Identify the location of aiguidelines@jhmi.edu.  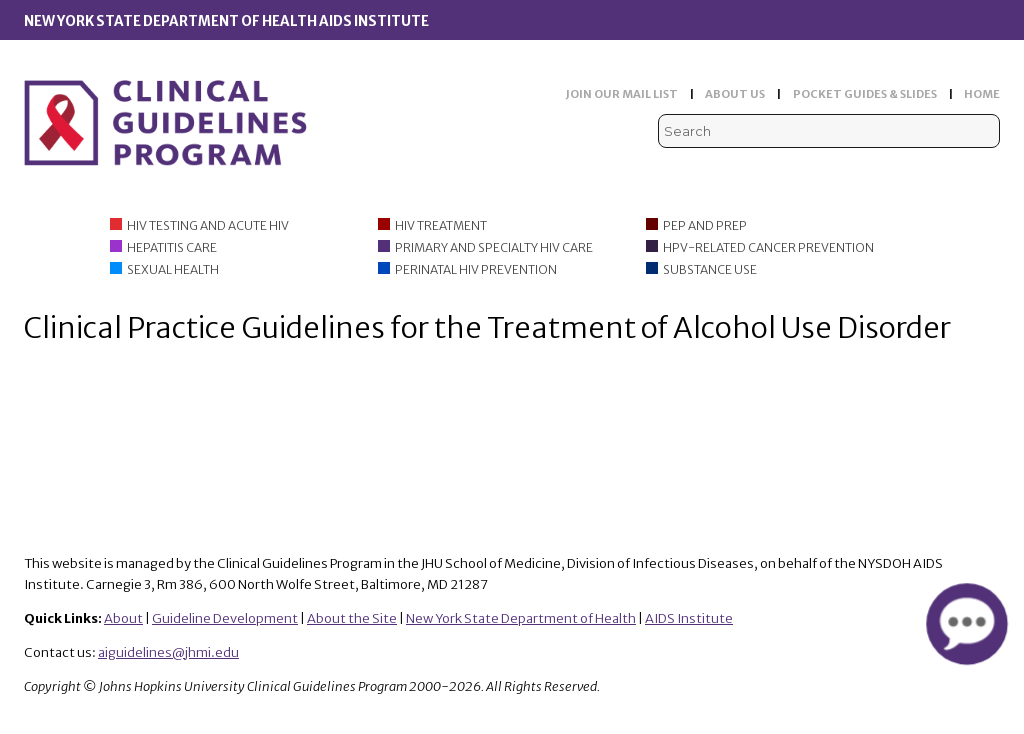
(168, 652).